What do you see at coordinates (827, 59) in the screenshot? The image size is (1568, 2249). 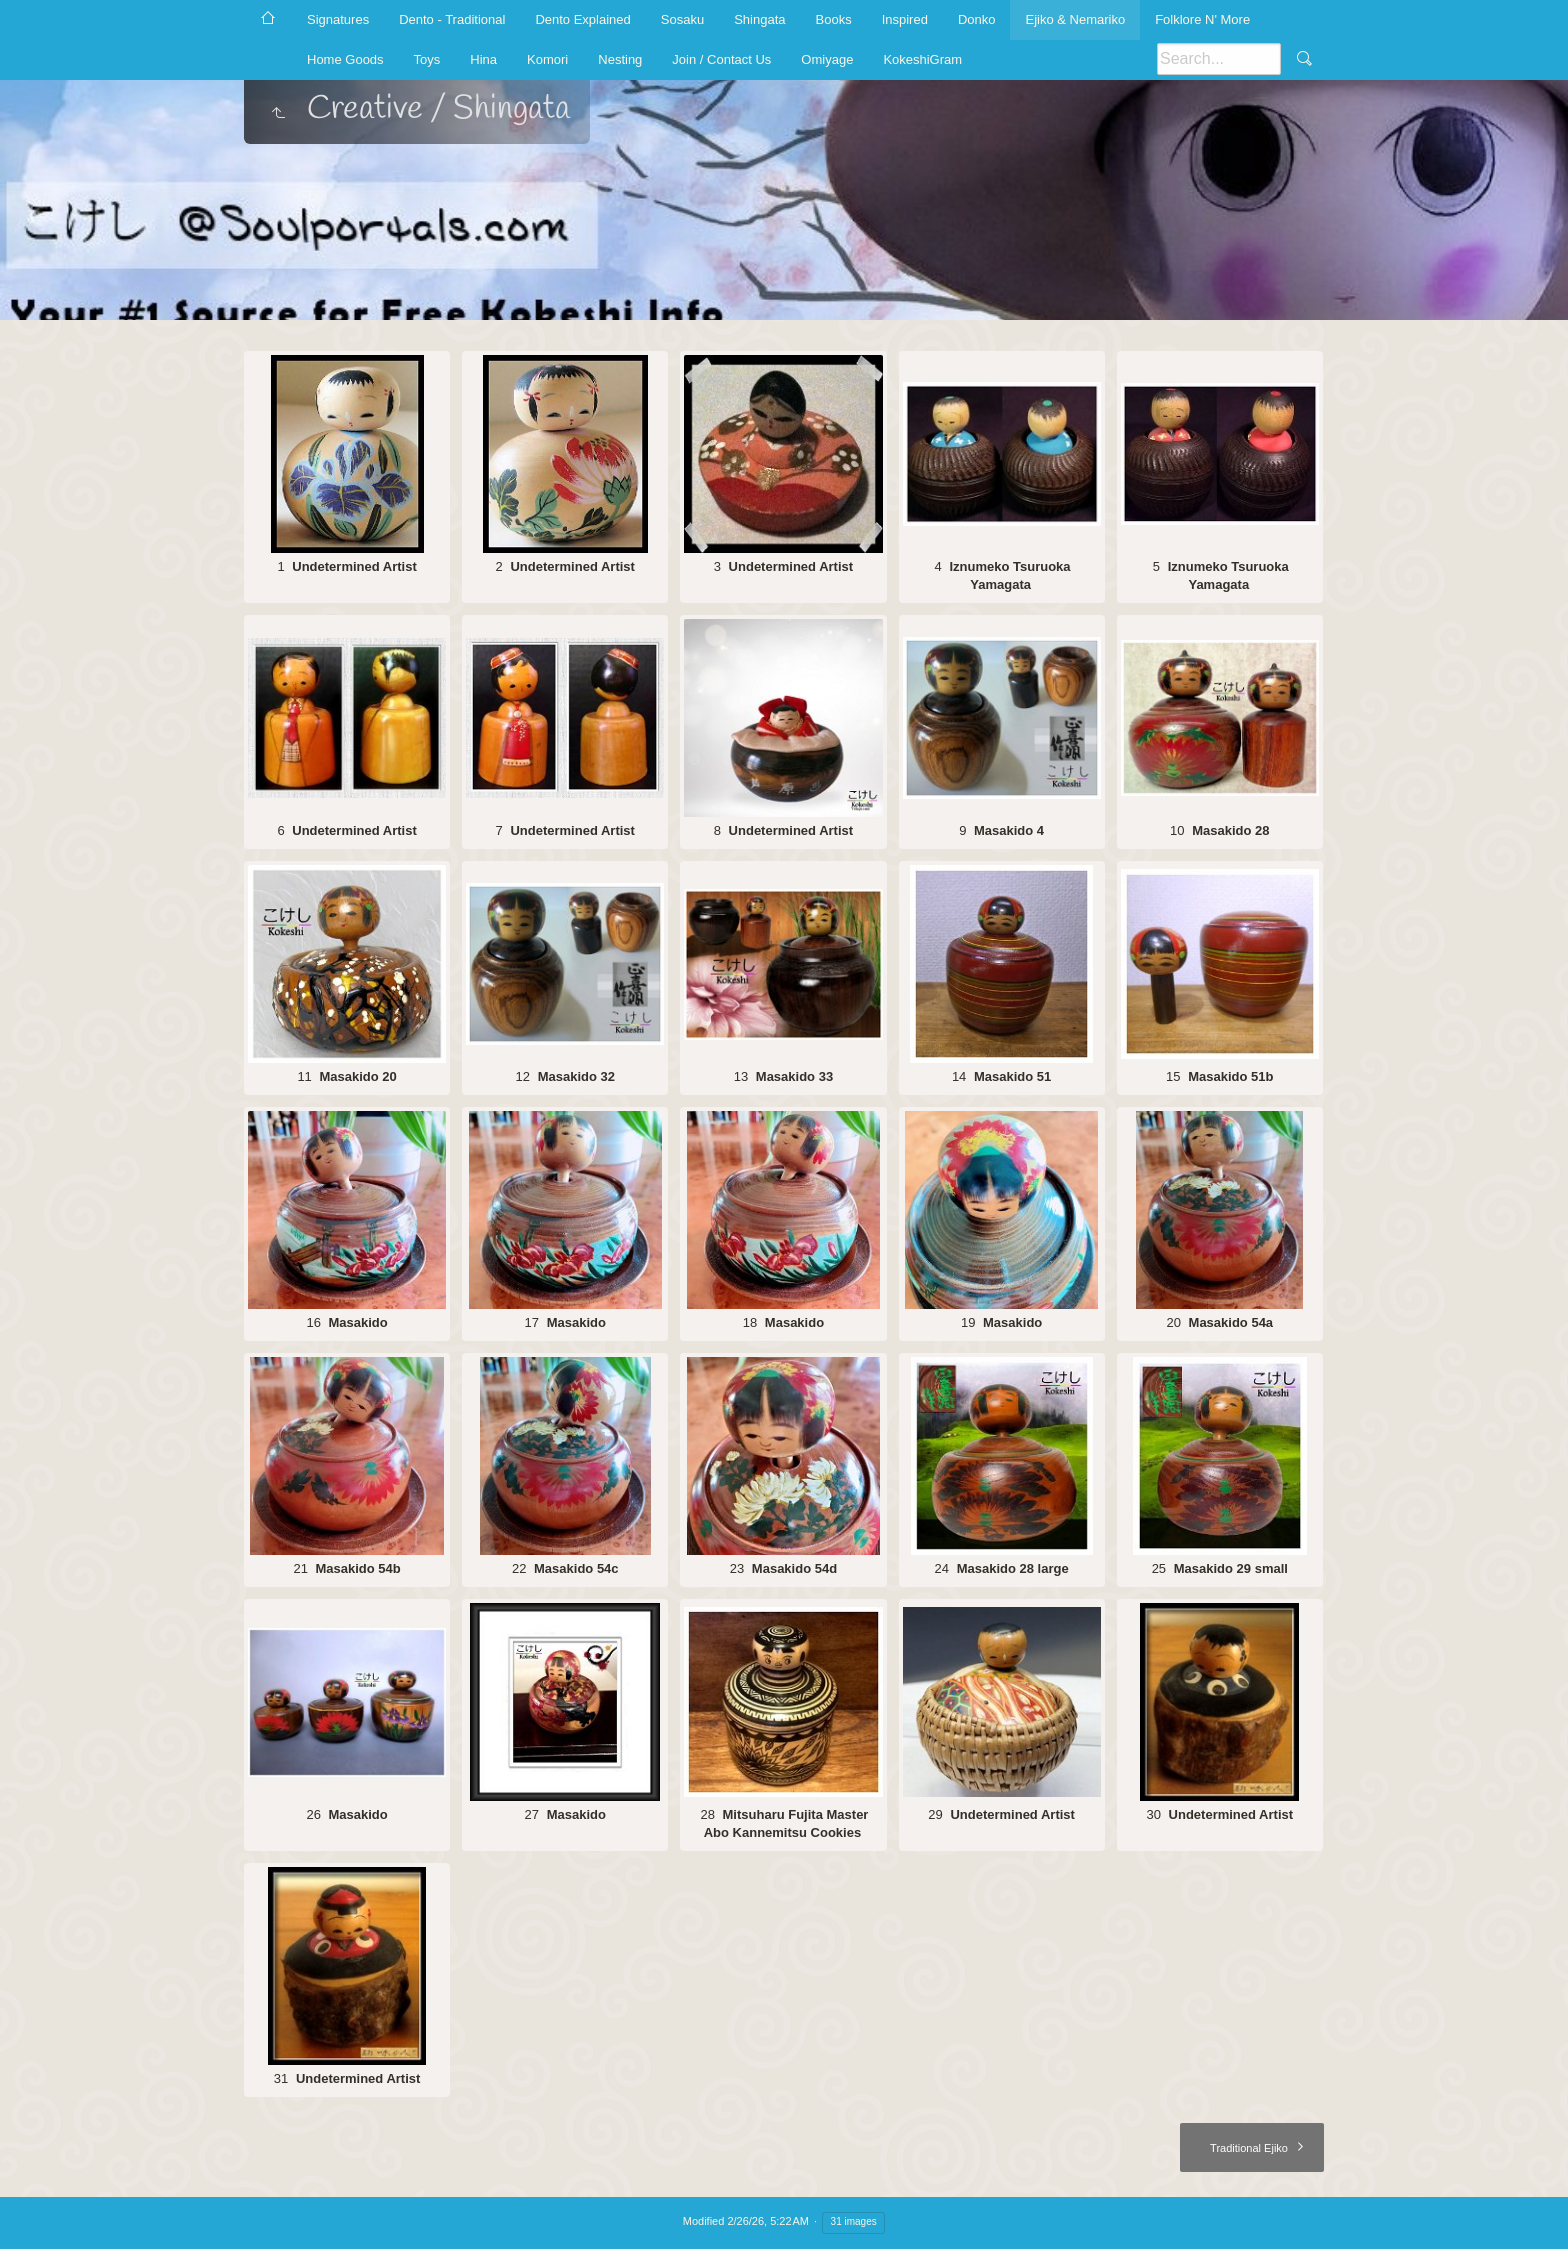 I see `Omiyage` at bounding box center [827, 59].